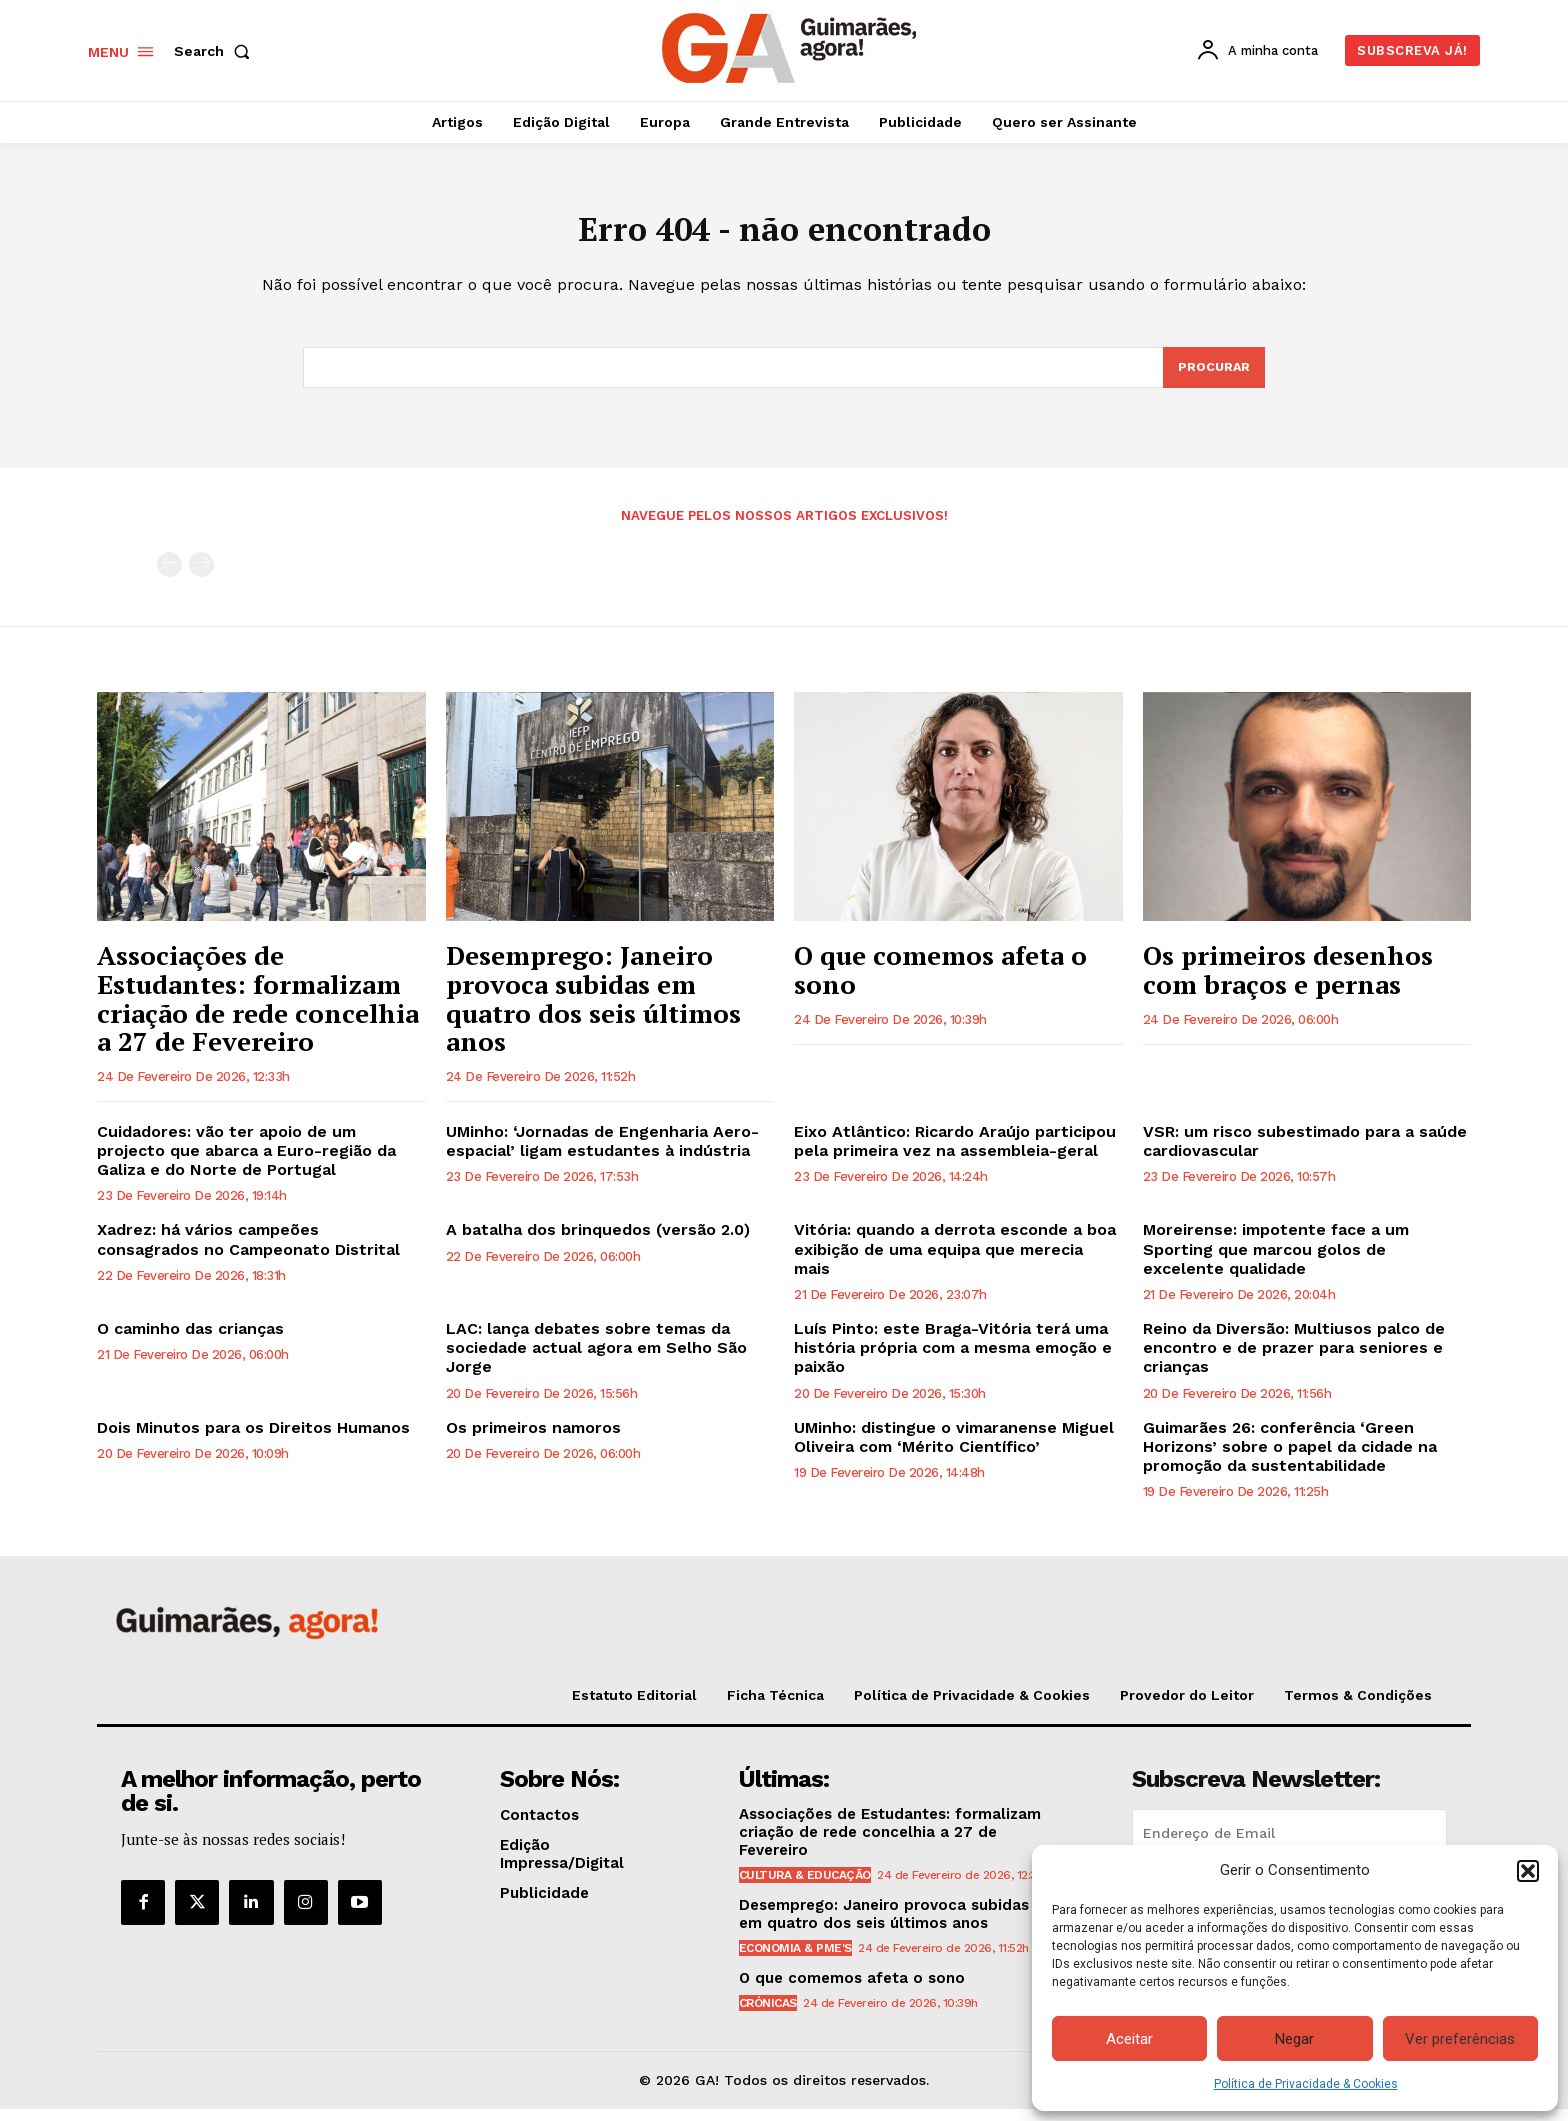 The height and width of the screenshot is (2121, 1568). I want to click on [prev-page], so click(169, 576).